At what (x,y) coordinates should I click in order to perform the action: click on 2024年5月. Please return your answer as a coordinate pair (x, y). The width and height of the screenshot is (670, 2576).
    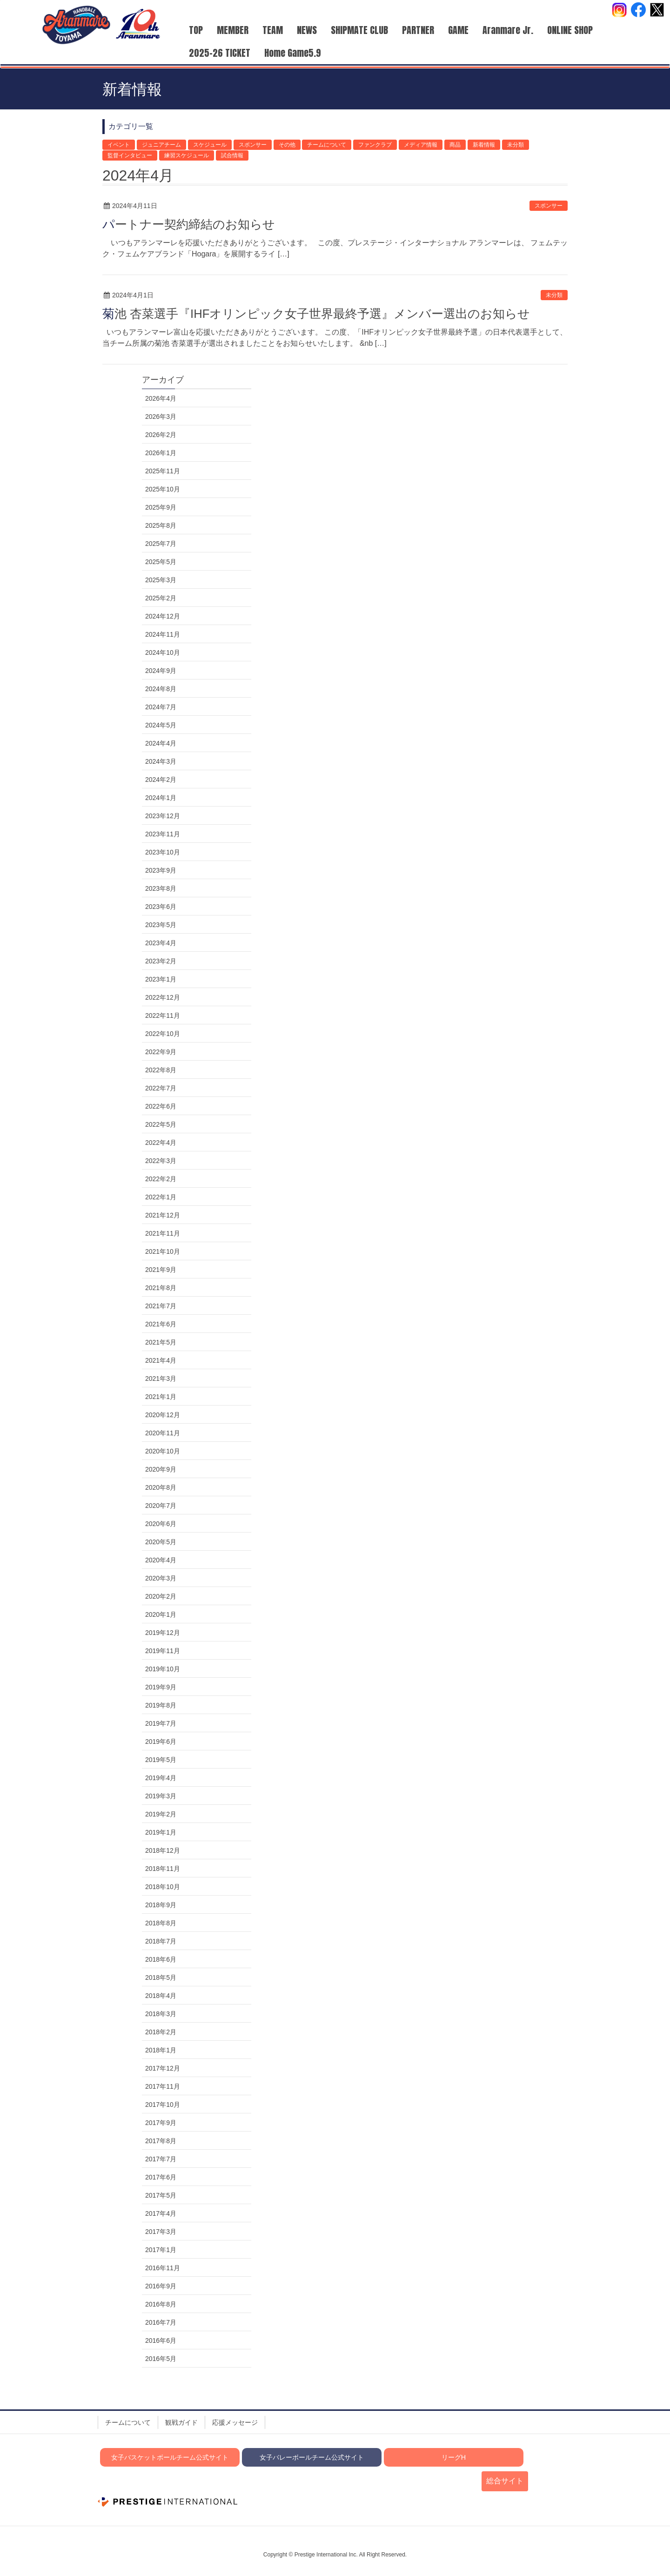
    Looking at the image, I should click on (160, 725).